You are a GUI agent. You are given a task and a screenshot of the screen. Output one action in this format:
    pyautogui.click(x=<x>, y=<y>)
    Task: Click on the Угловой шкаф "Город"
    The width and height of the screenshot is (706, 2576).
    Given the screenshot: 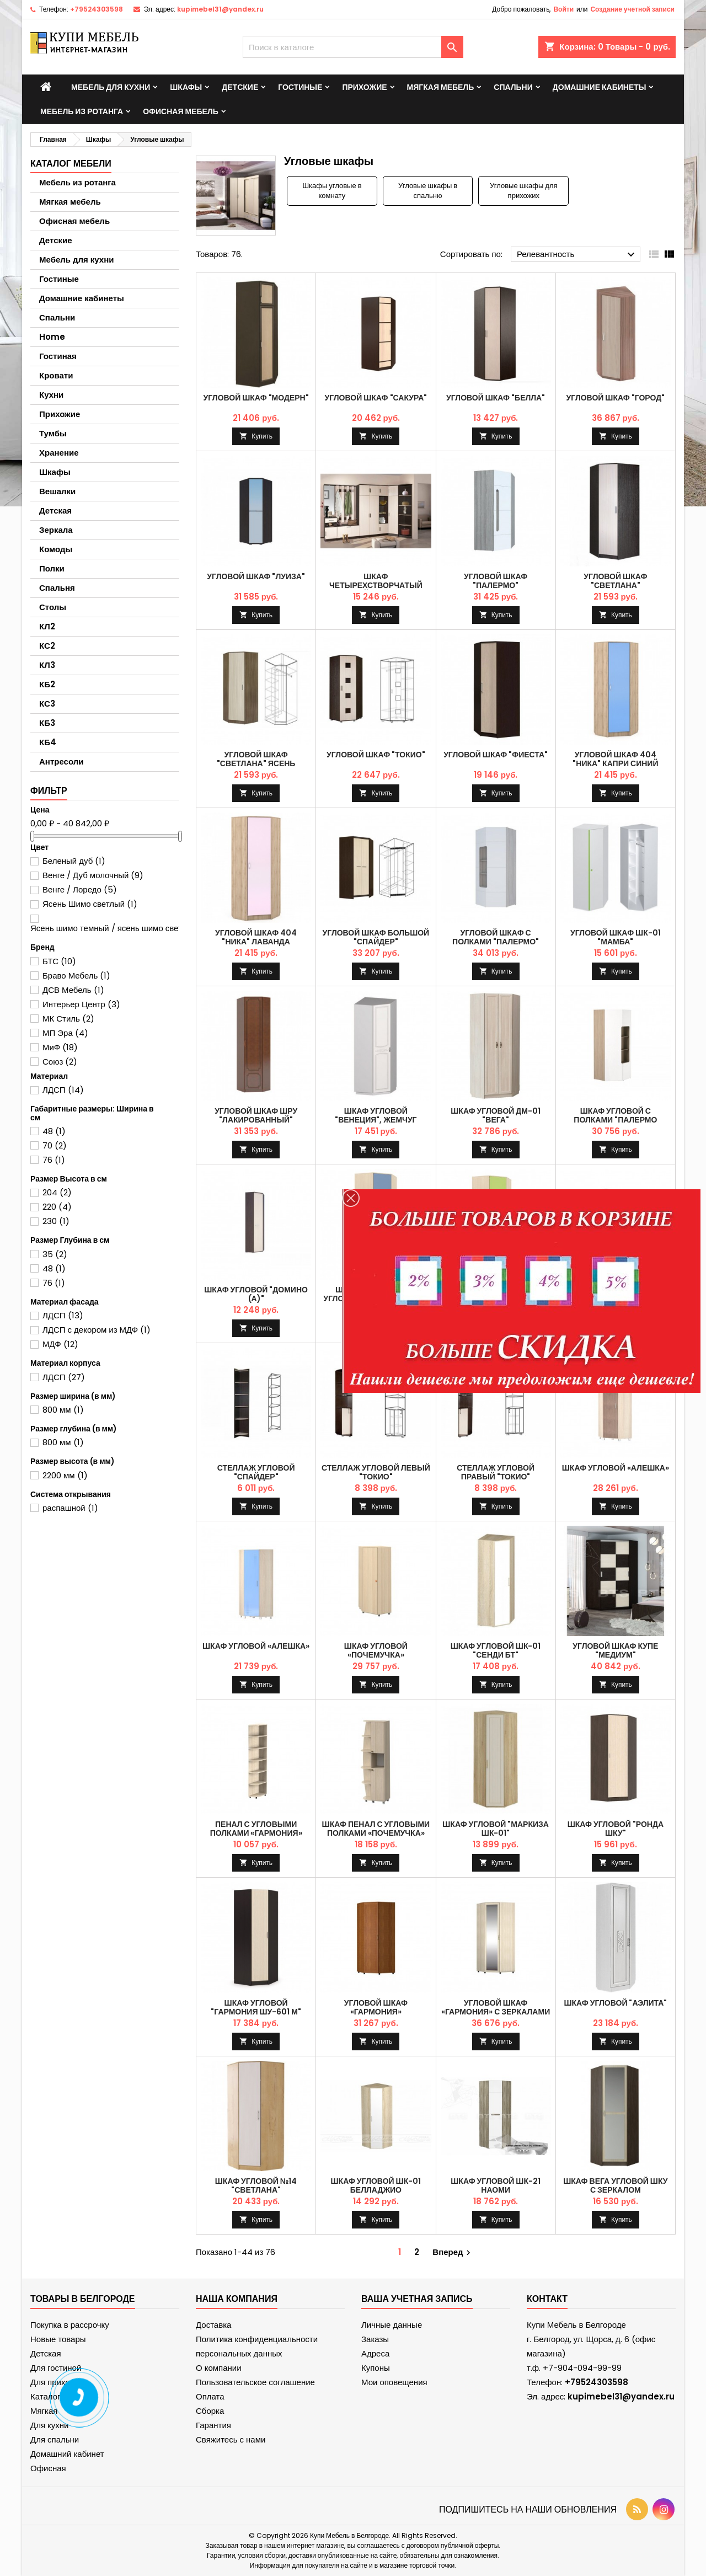 What is the action you would take?
    pyautogui.click(x=615, y=397)
    